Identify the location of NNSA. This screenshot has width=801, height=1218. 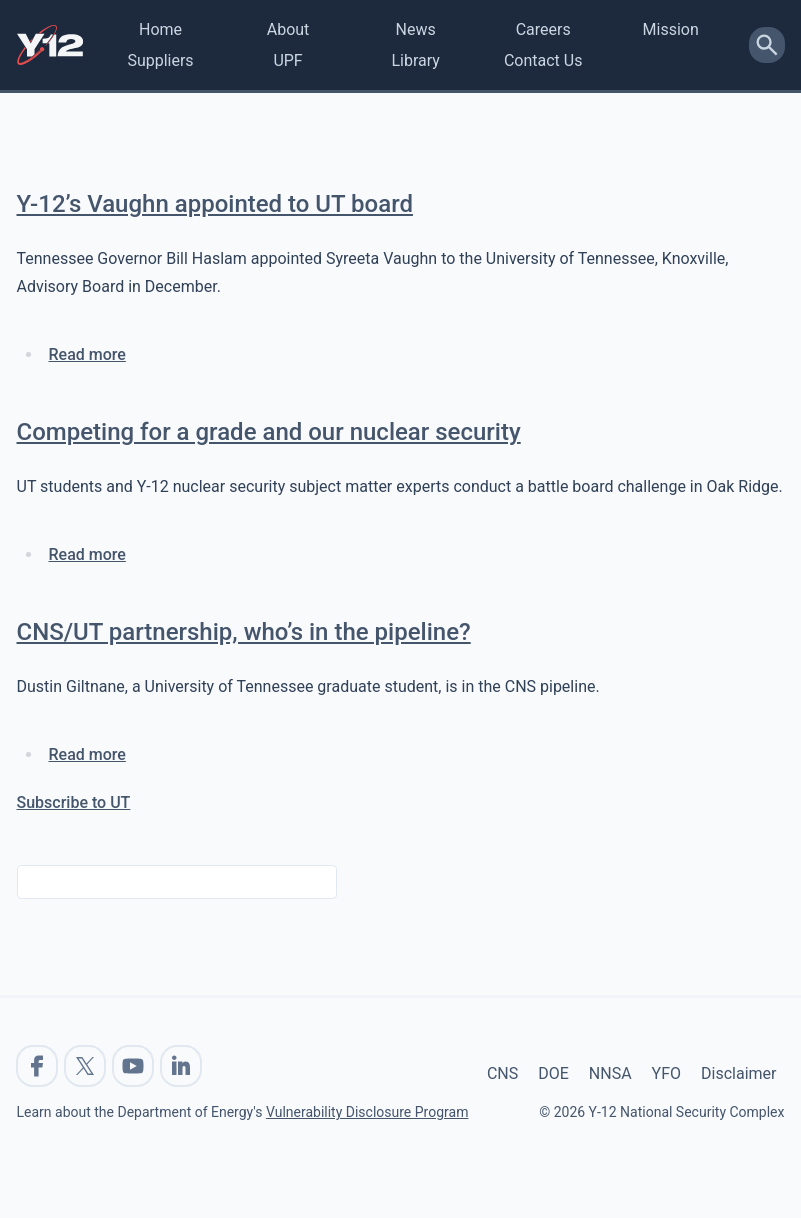
(610, 1073).